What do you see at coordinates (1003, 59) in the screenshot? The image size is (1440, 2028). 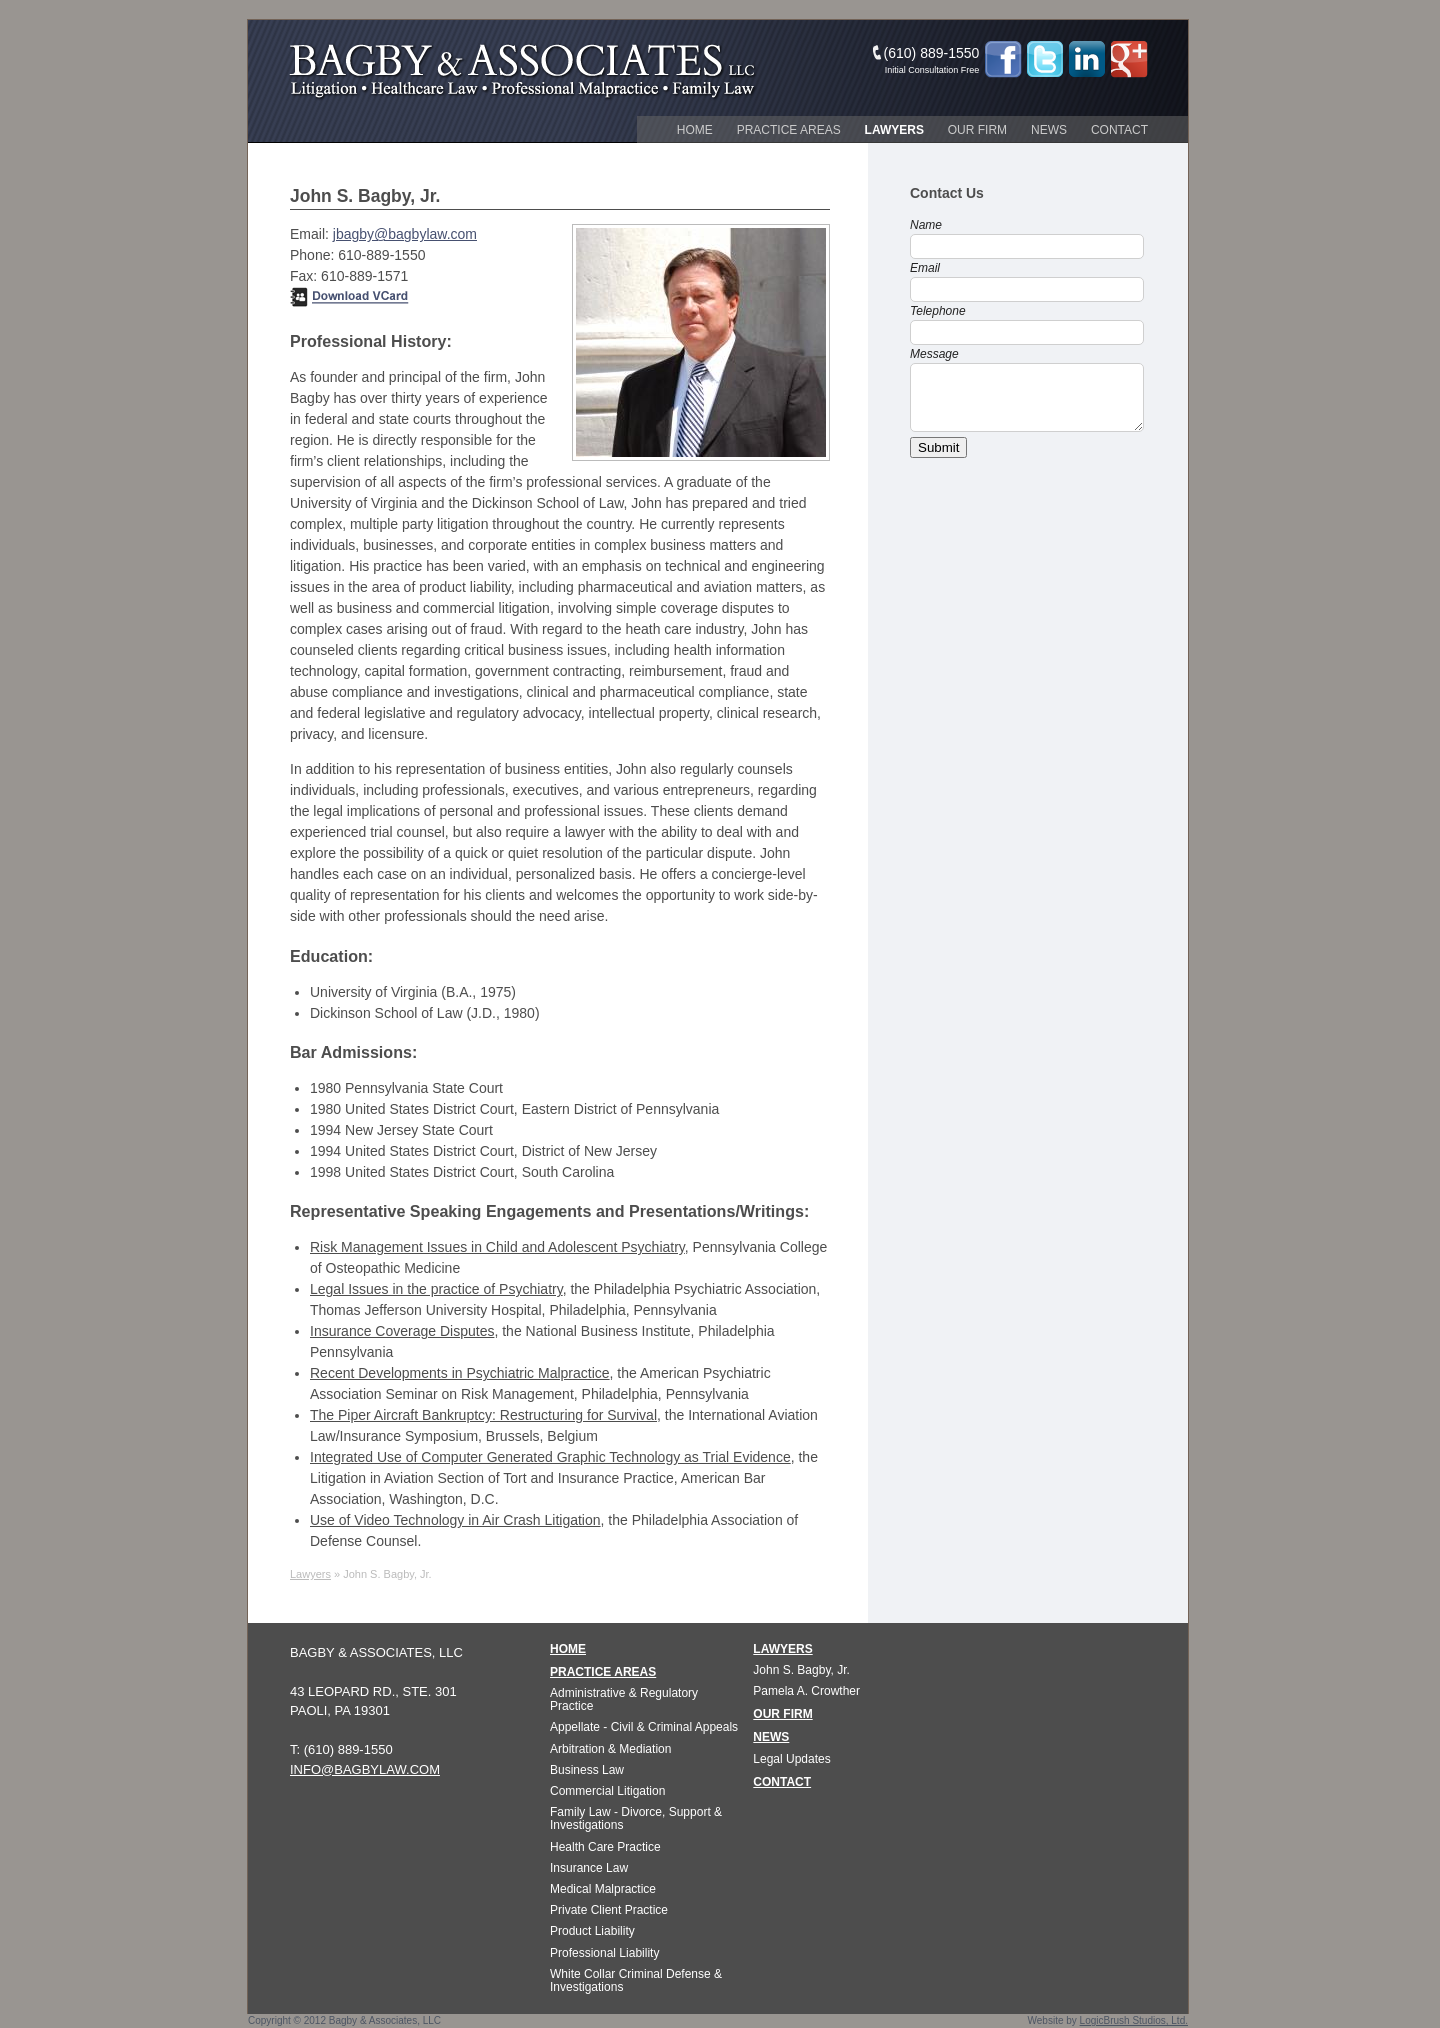 I see `Facebook` at bounding box center [1003, 59].